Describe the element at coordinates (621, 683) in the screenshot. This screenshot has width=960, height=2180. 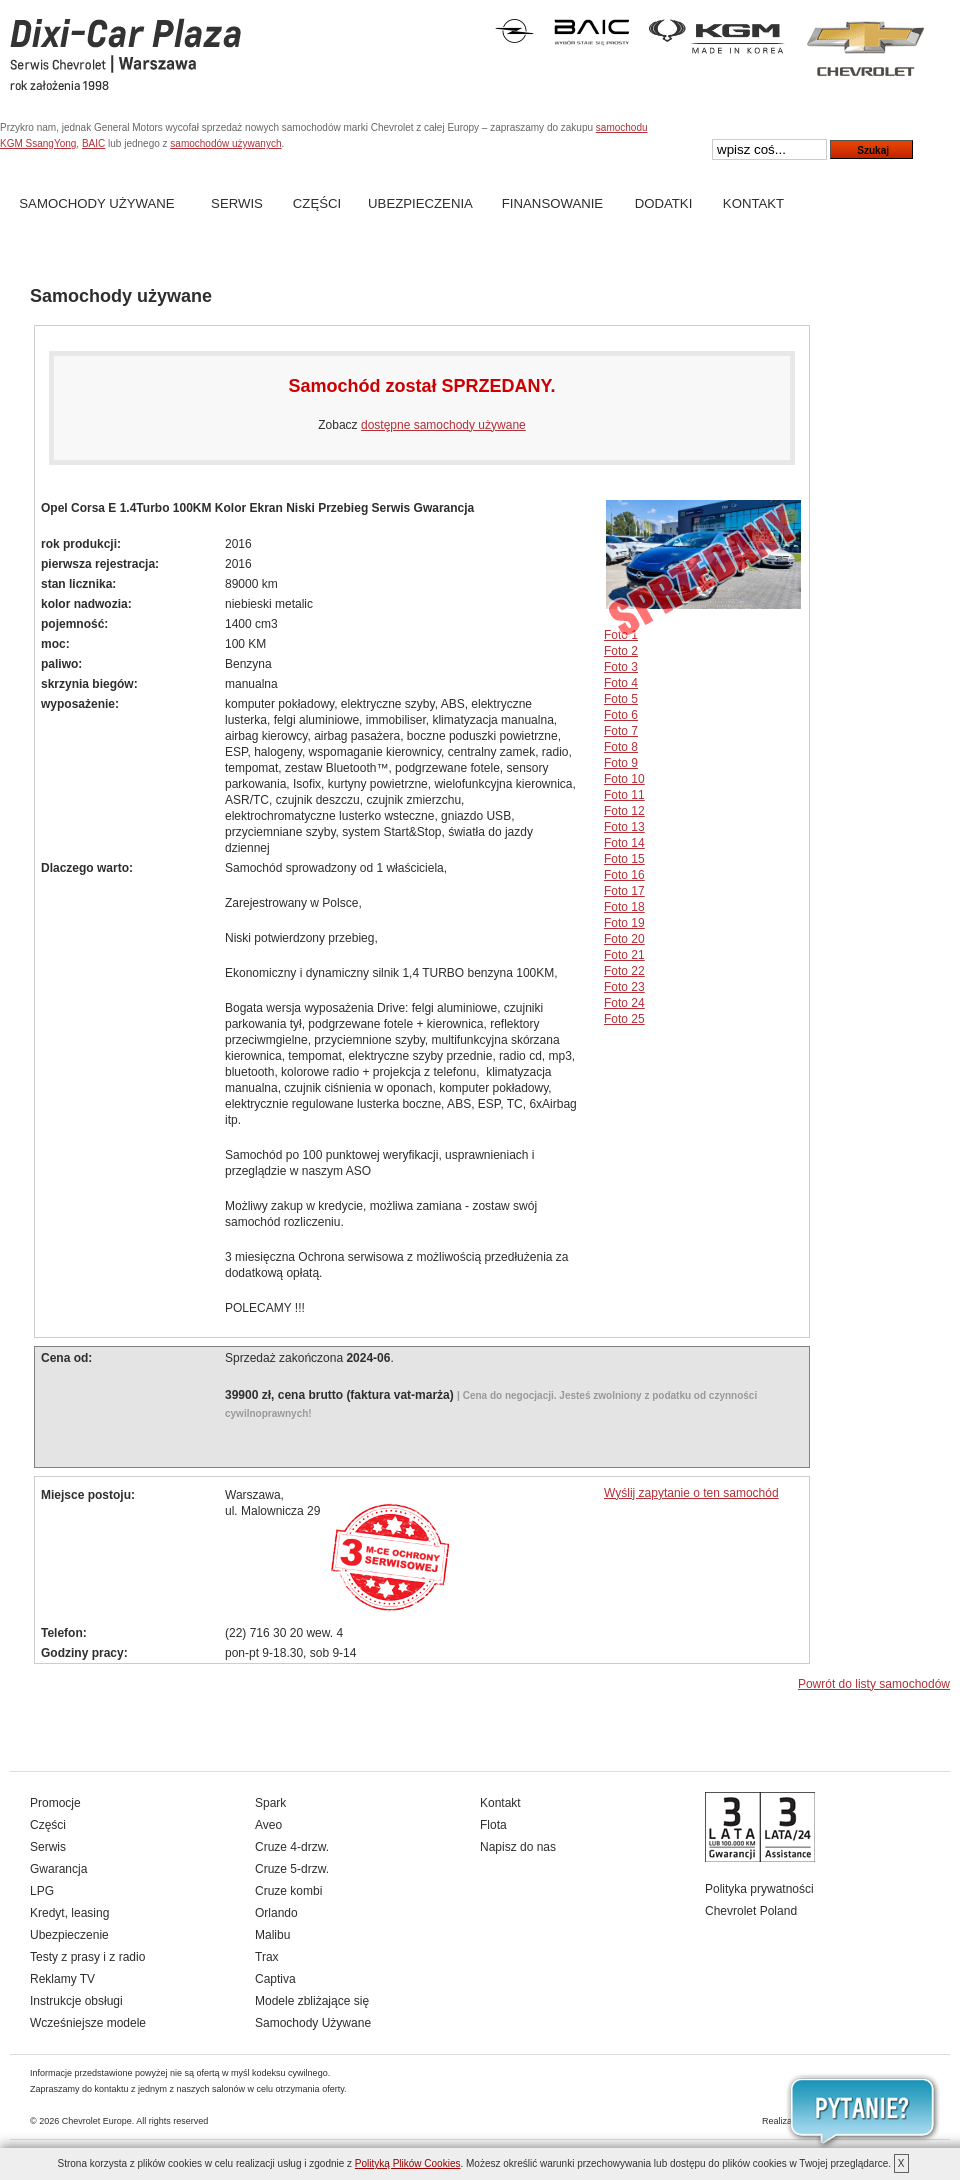
I see `Foto 4` at that location.